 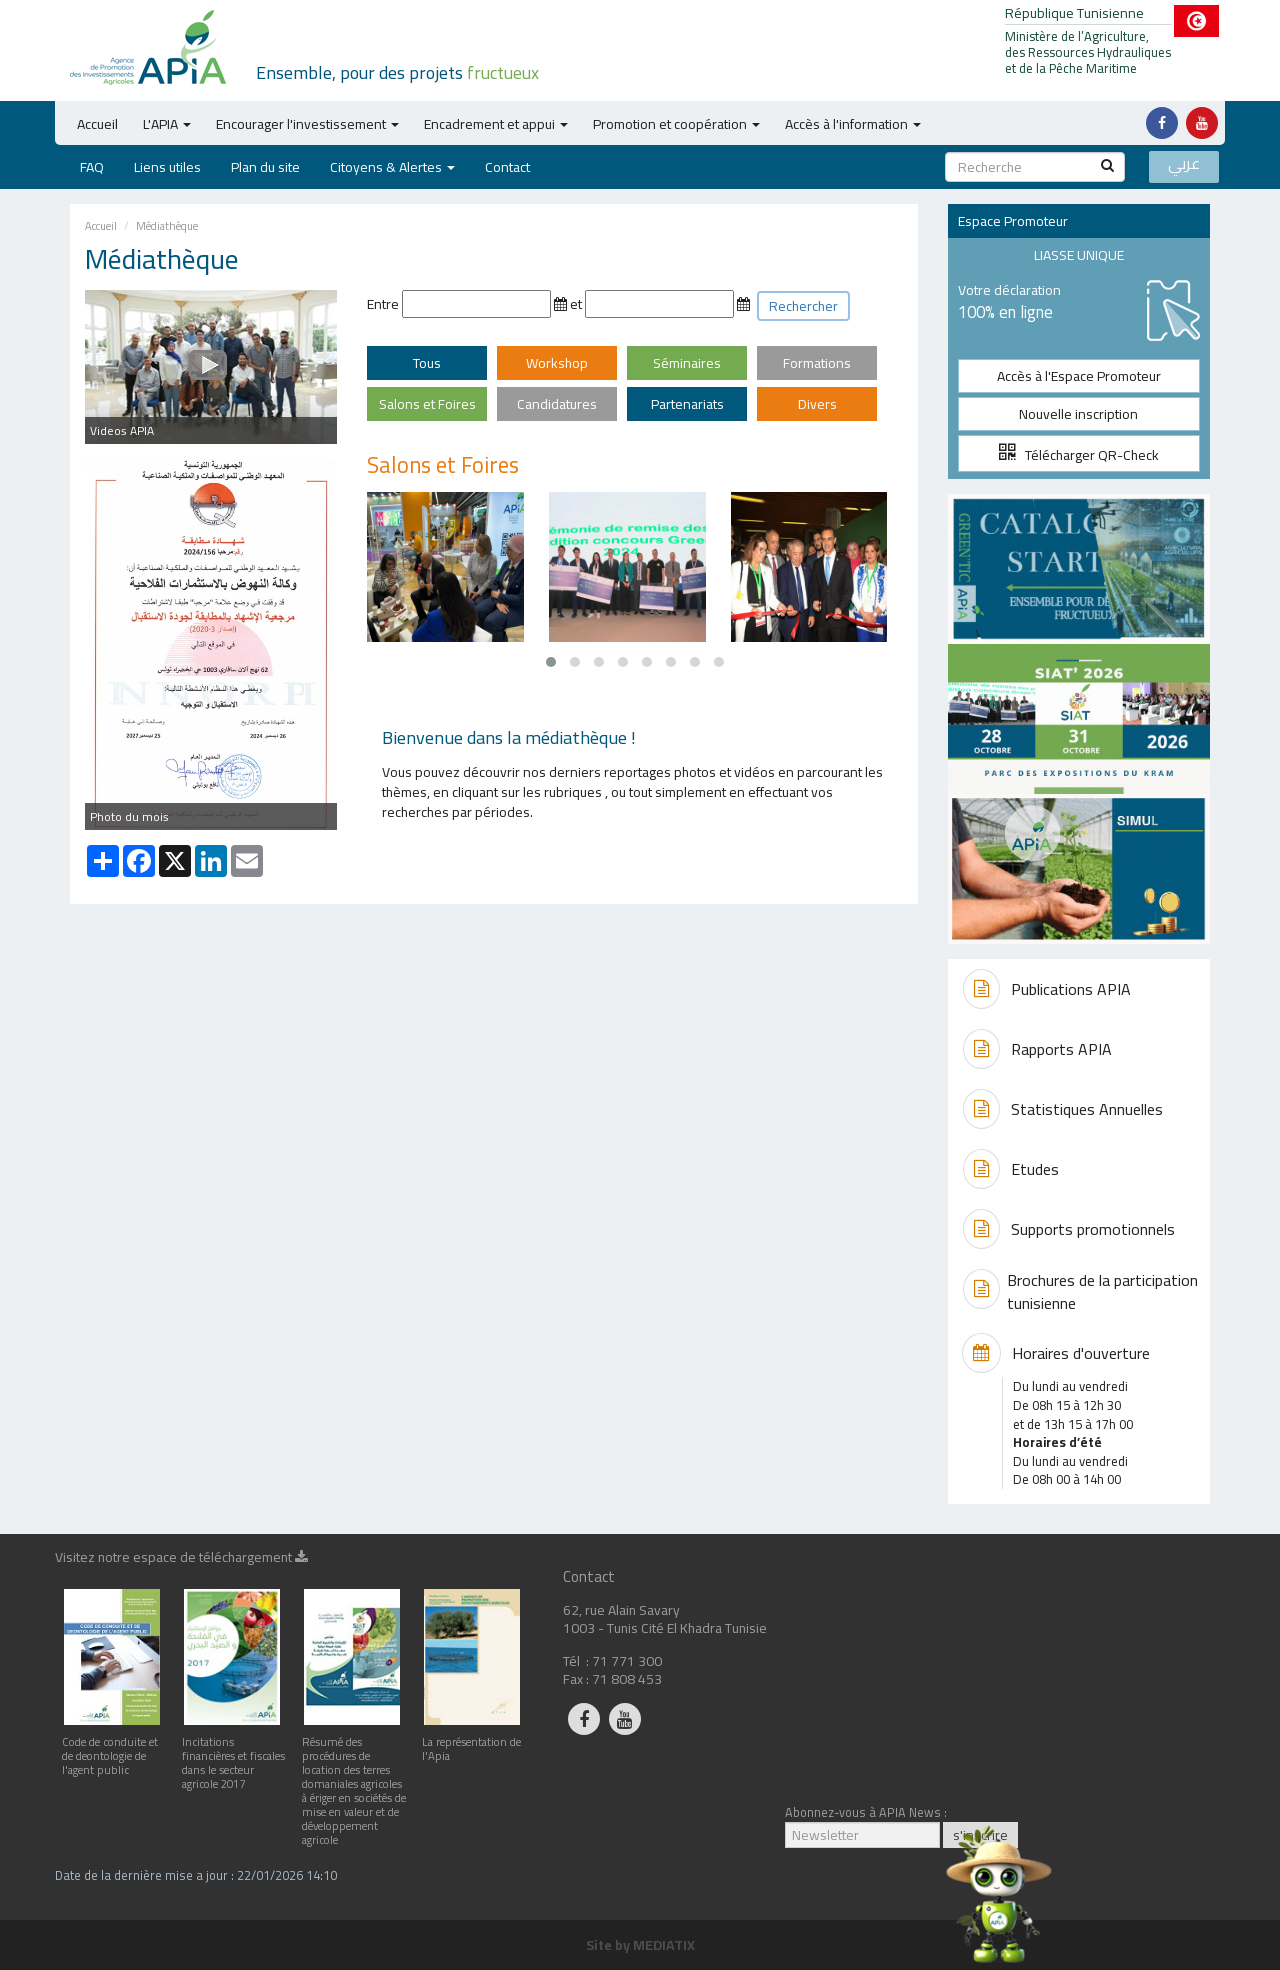 I want to click on Contact, so click(x=507, y=167).